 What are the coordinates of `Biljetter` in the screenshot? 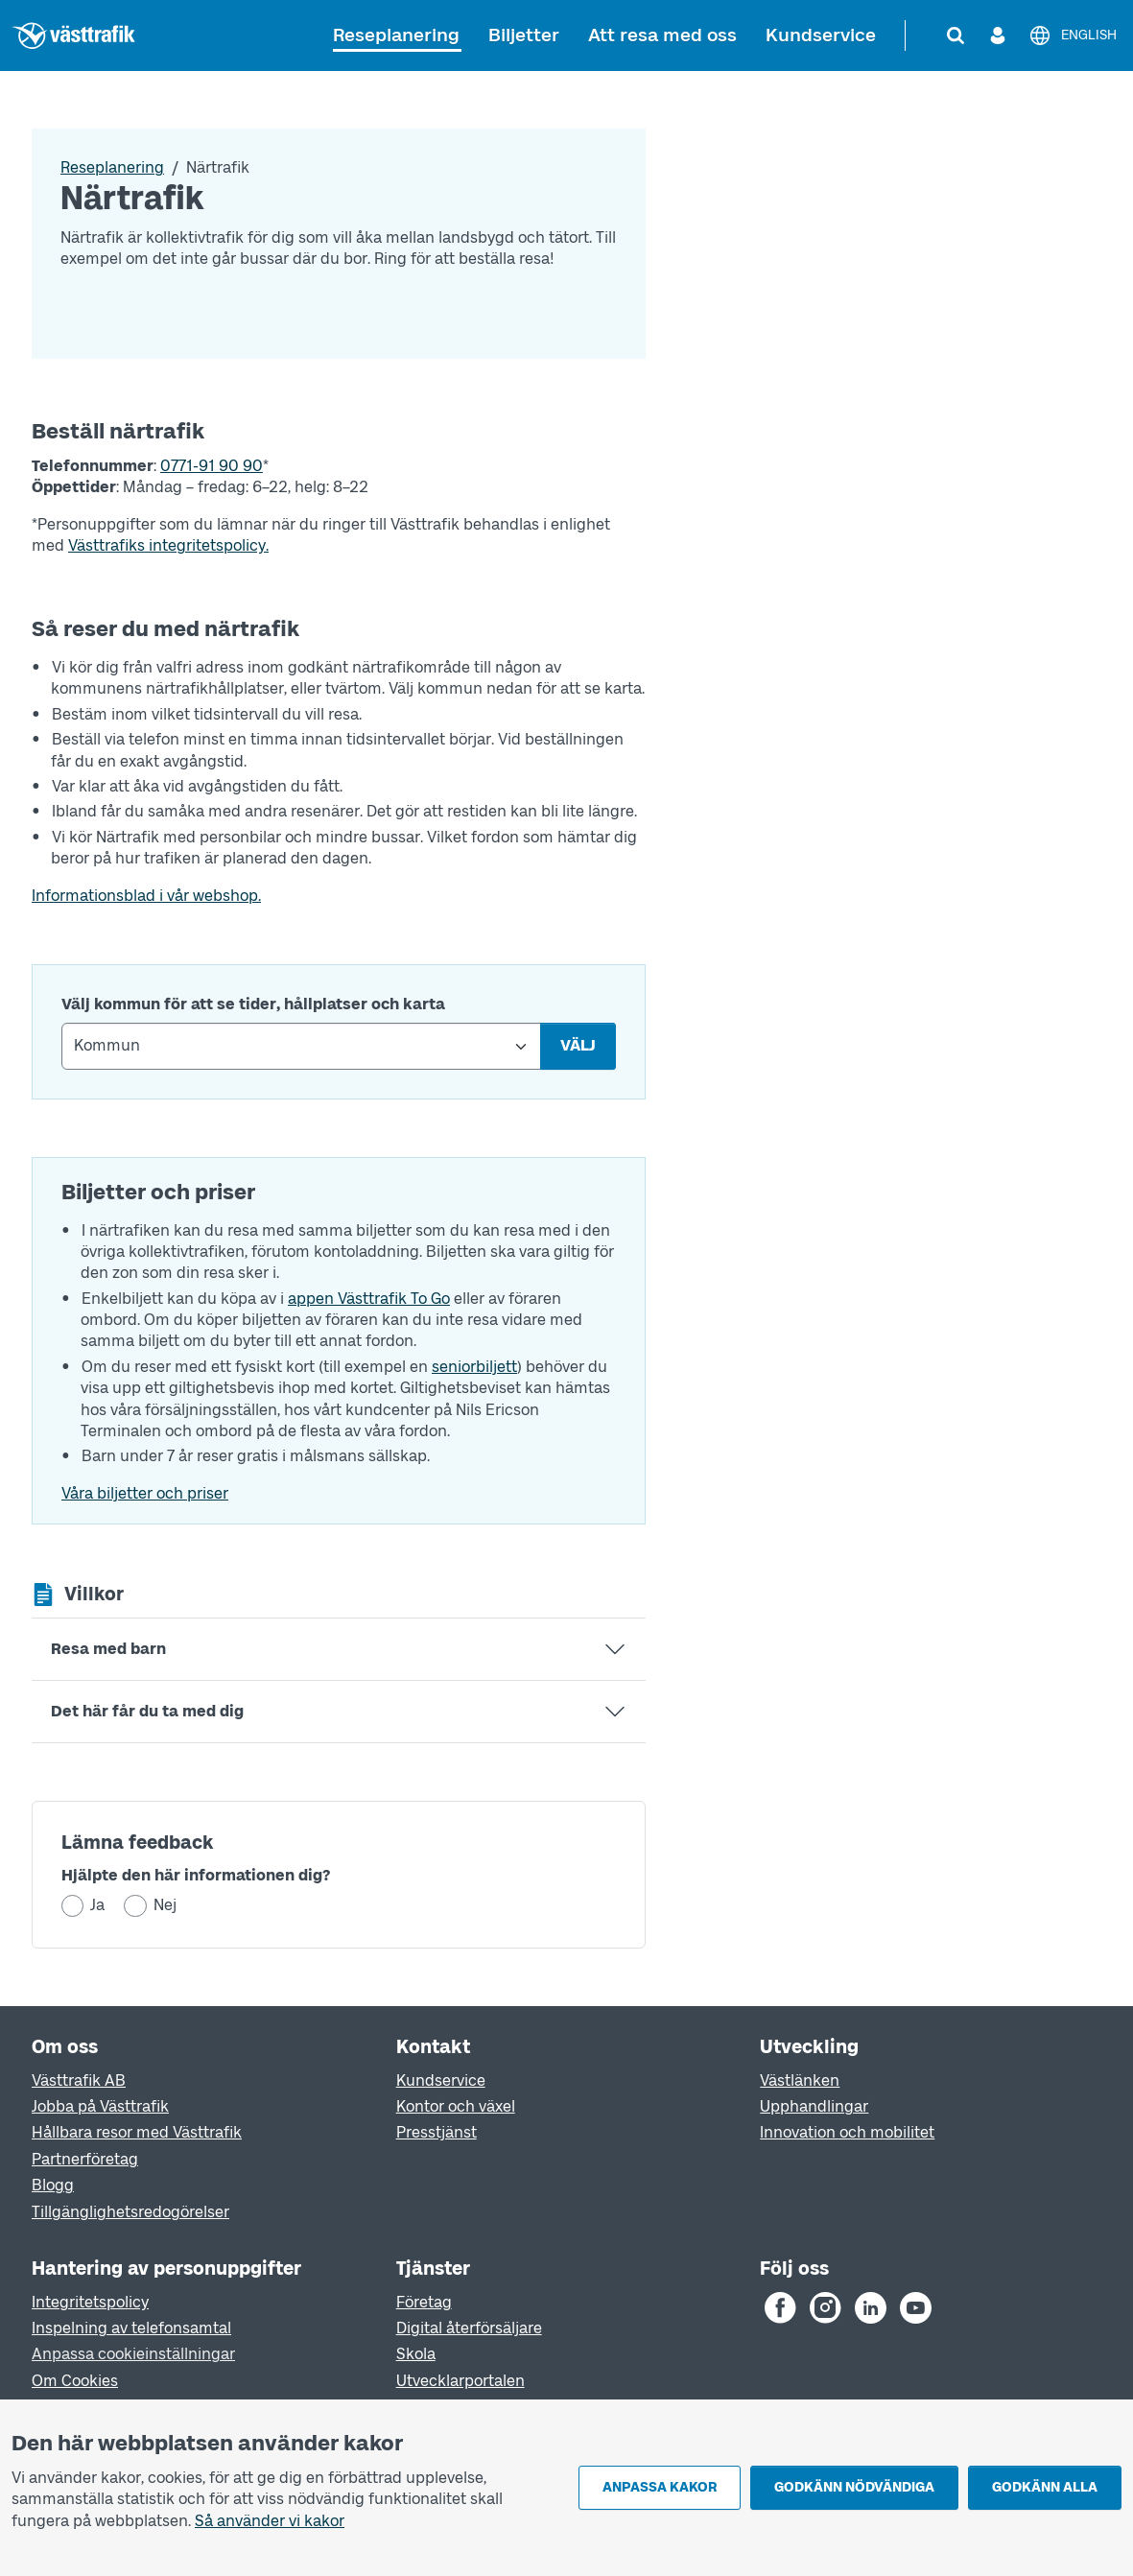 It's located at (523, 35).